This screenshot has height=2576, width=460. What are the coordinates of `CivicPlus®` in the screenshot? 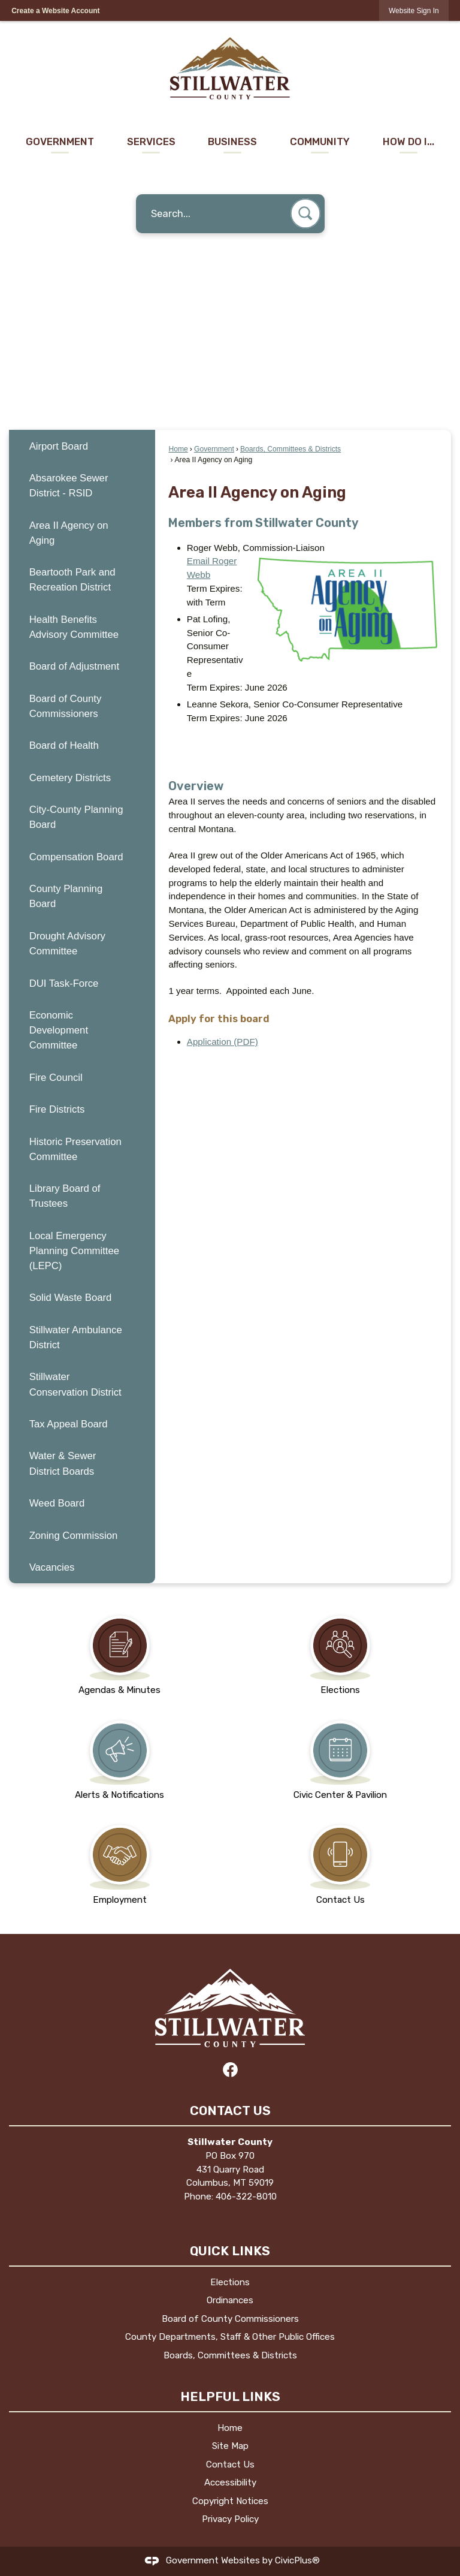 It's located at (297, 2560).